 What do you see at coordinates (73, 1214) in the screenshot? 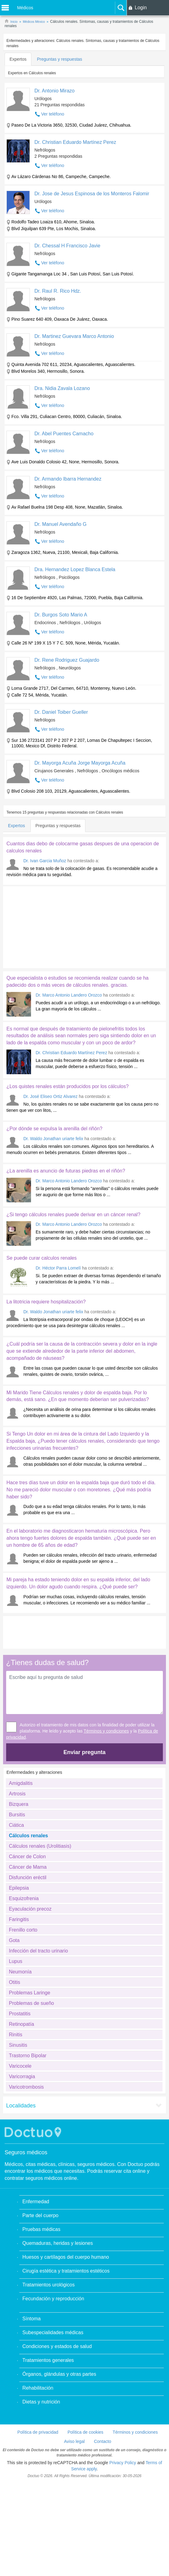
I see `¿Si tengo cálculos renales puede derivar en un cáncer renal?` at bounding box center [73, 1214].